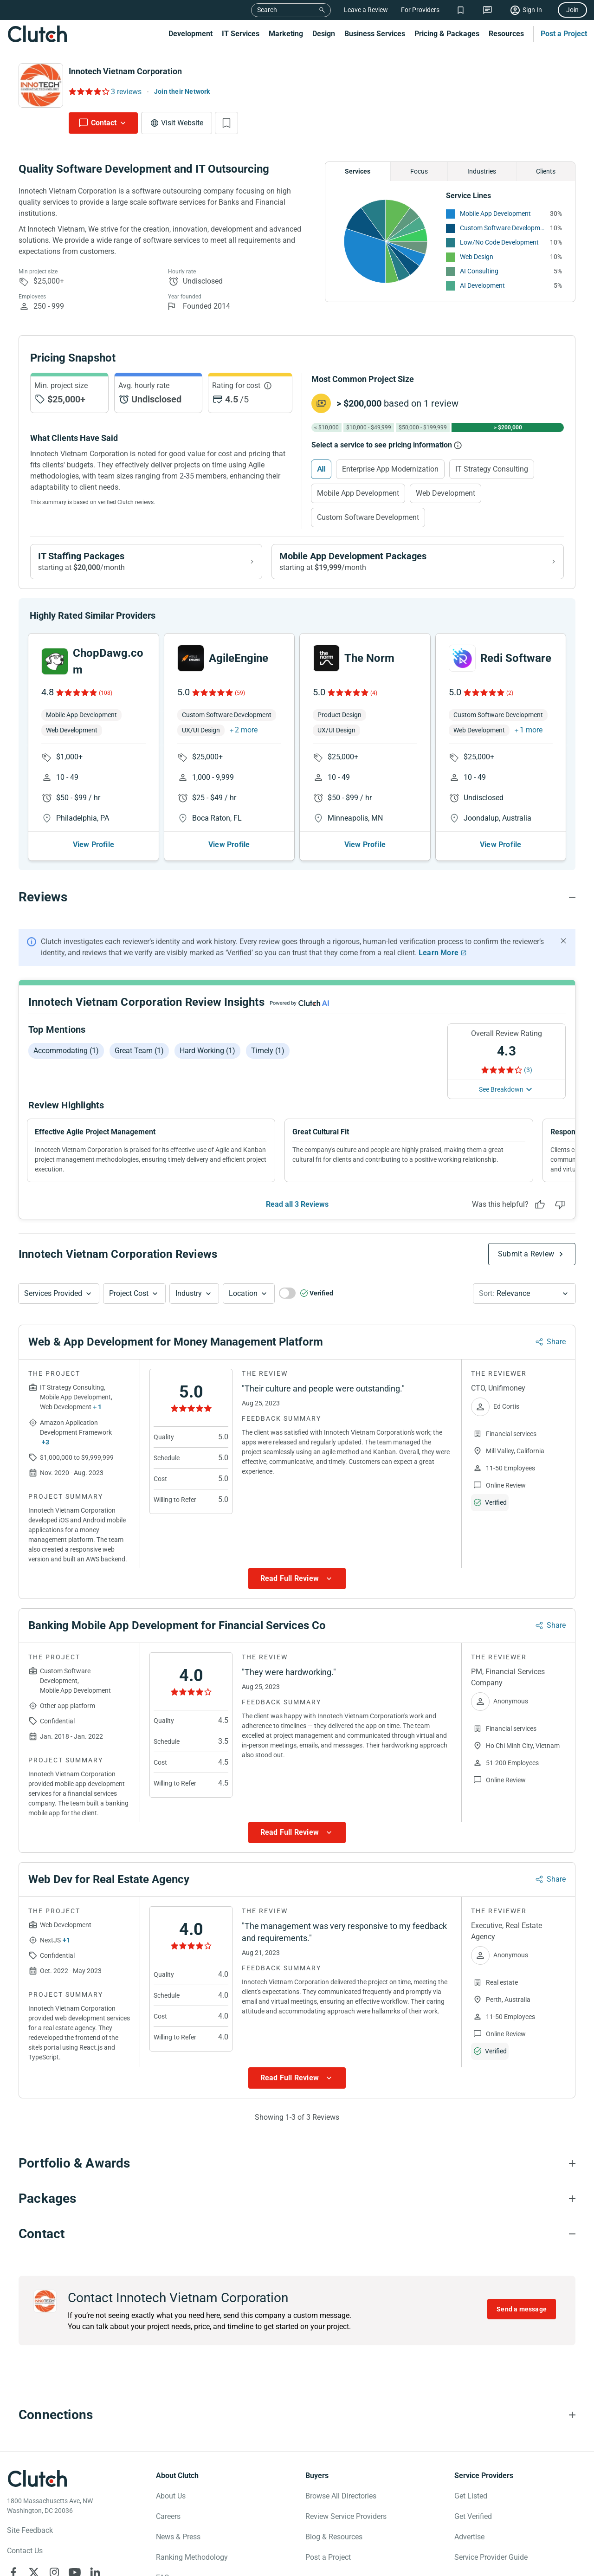 The width and height of the screenshot is (594, 2576). Describe the element at coordinates (30, 2537) in the screenshot. I see `Site Feedback` at that location.